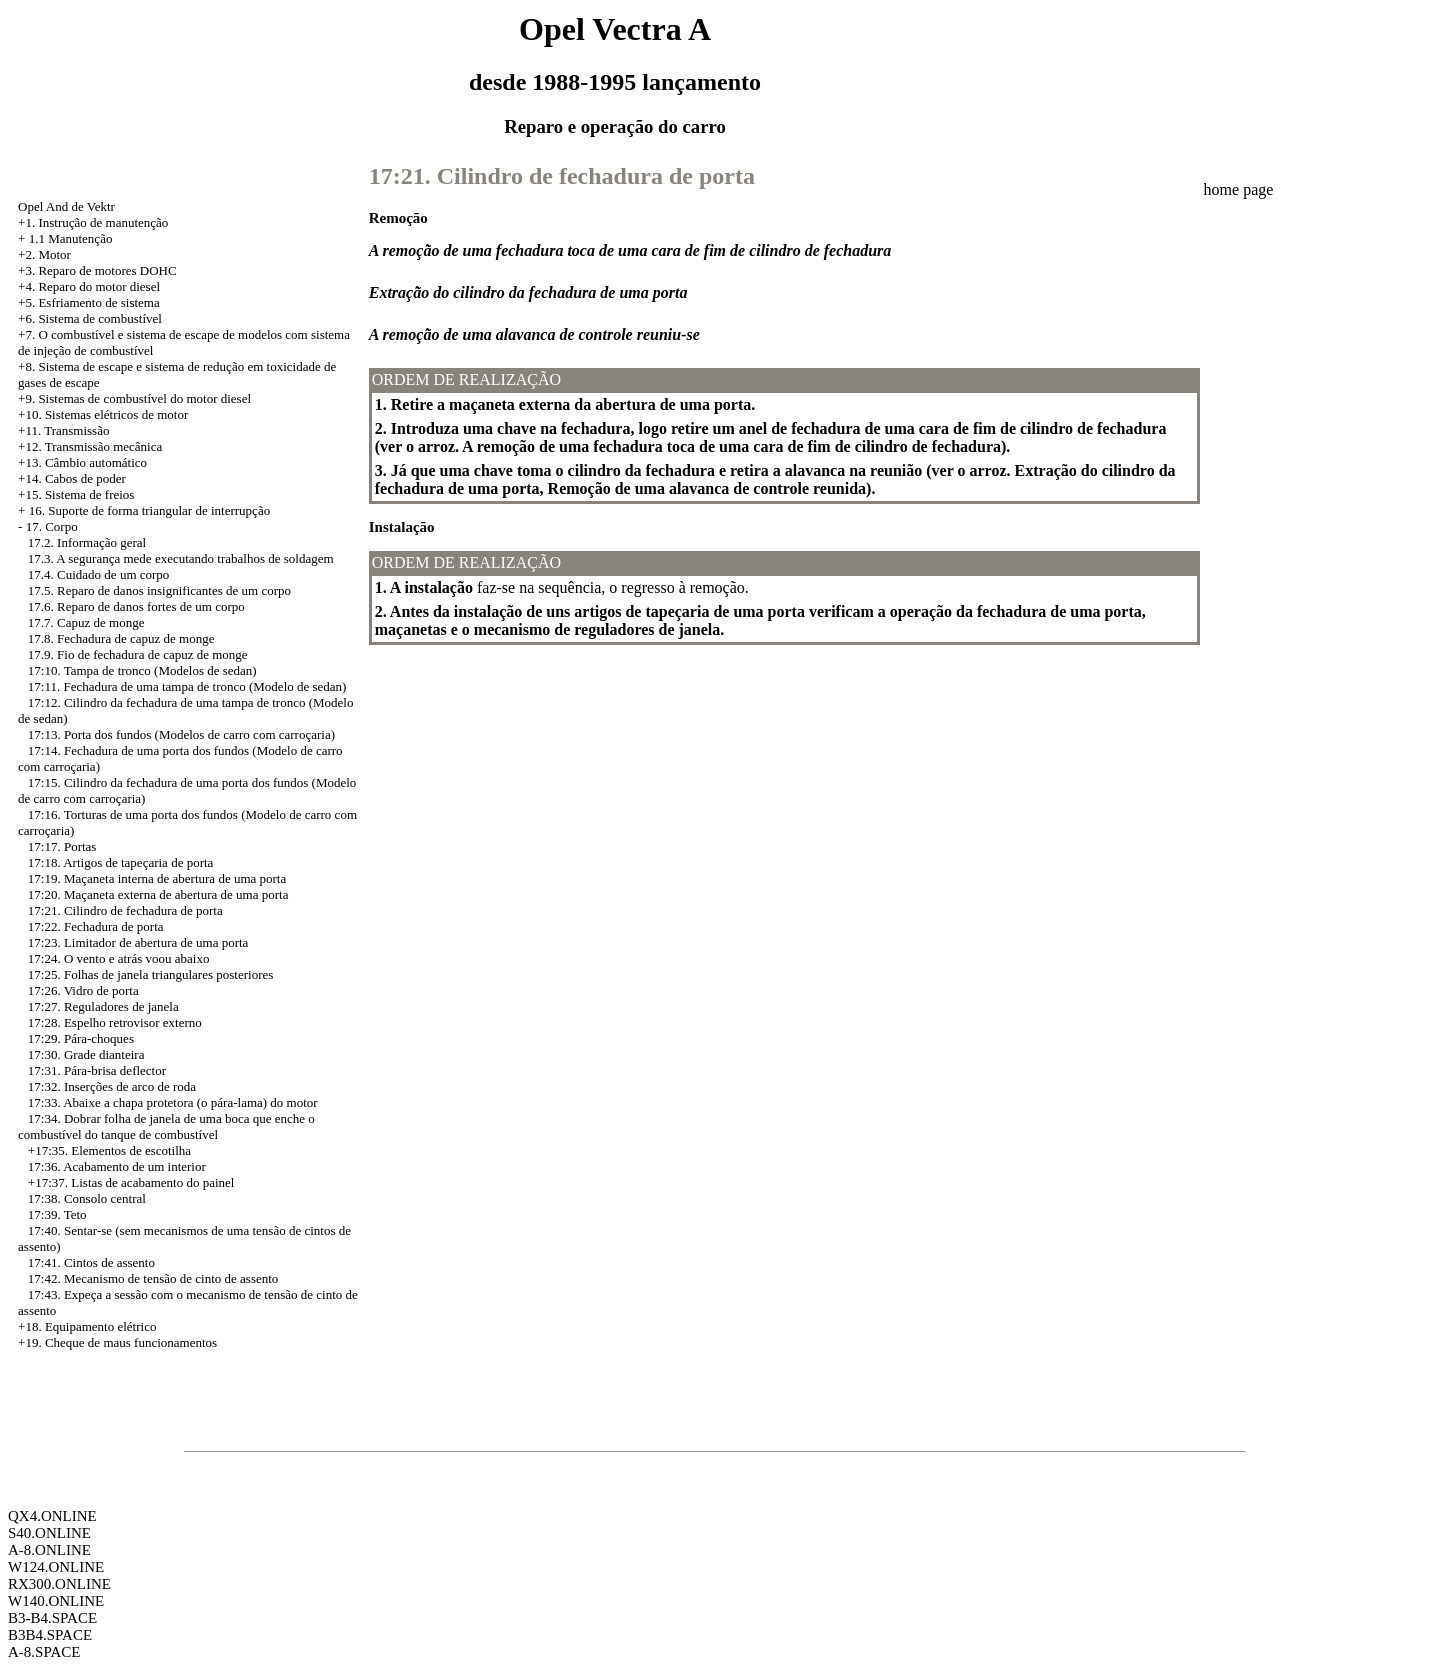  Describe the element at coordinates (86, 622) in the screenshot. I see `17.7. Capuz de monge` at that location.